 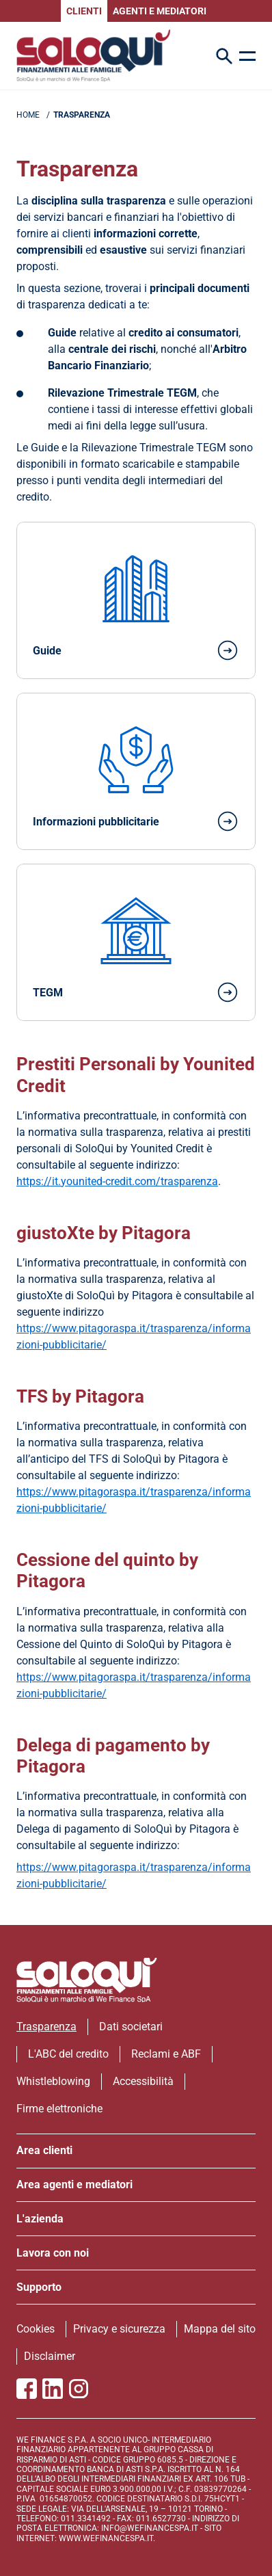 What do you see at coordinates (46, 2026) in the screenshot?
I see `Trasparenza` at bounding box center [46, 2026].